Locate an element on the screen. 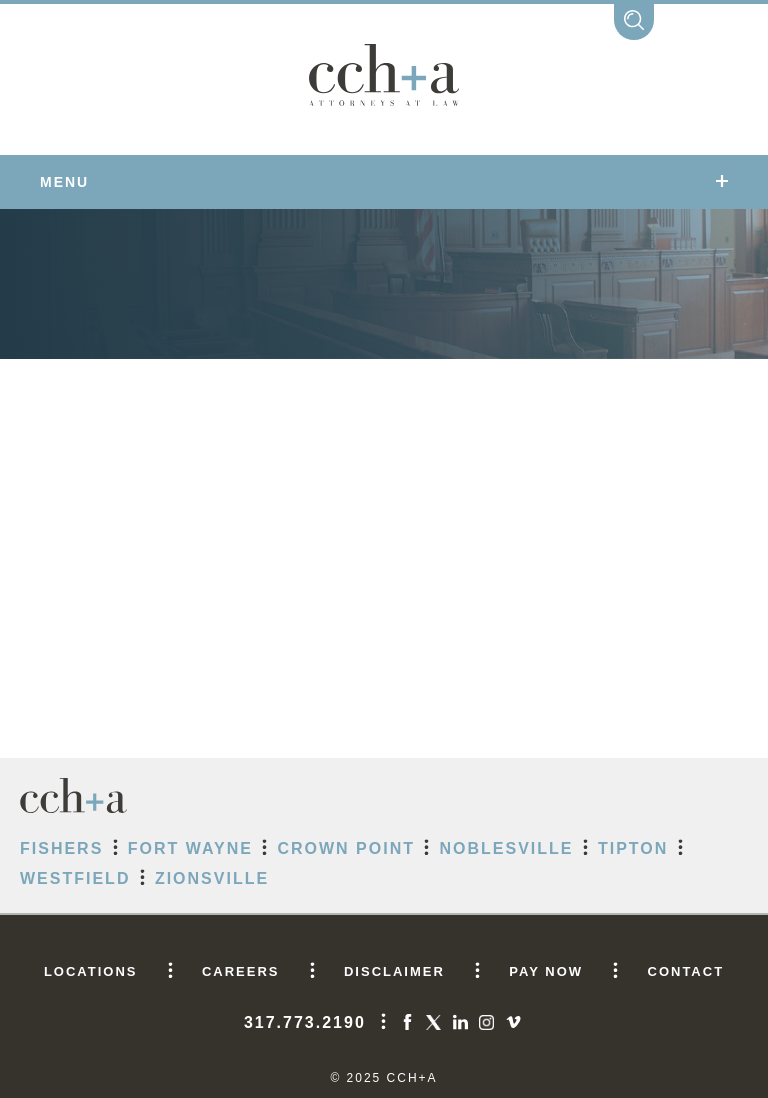 The height and width of the screenshot is (1098, 768). Crown Point is located at coordinates (346, 848).